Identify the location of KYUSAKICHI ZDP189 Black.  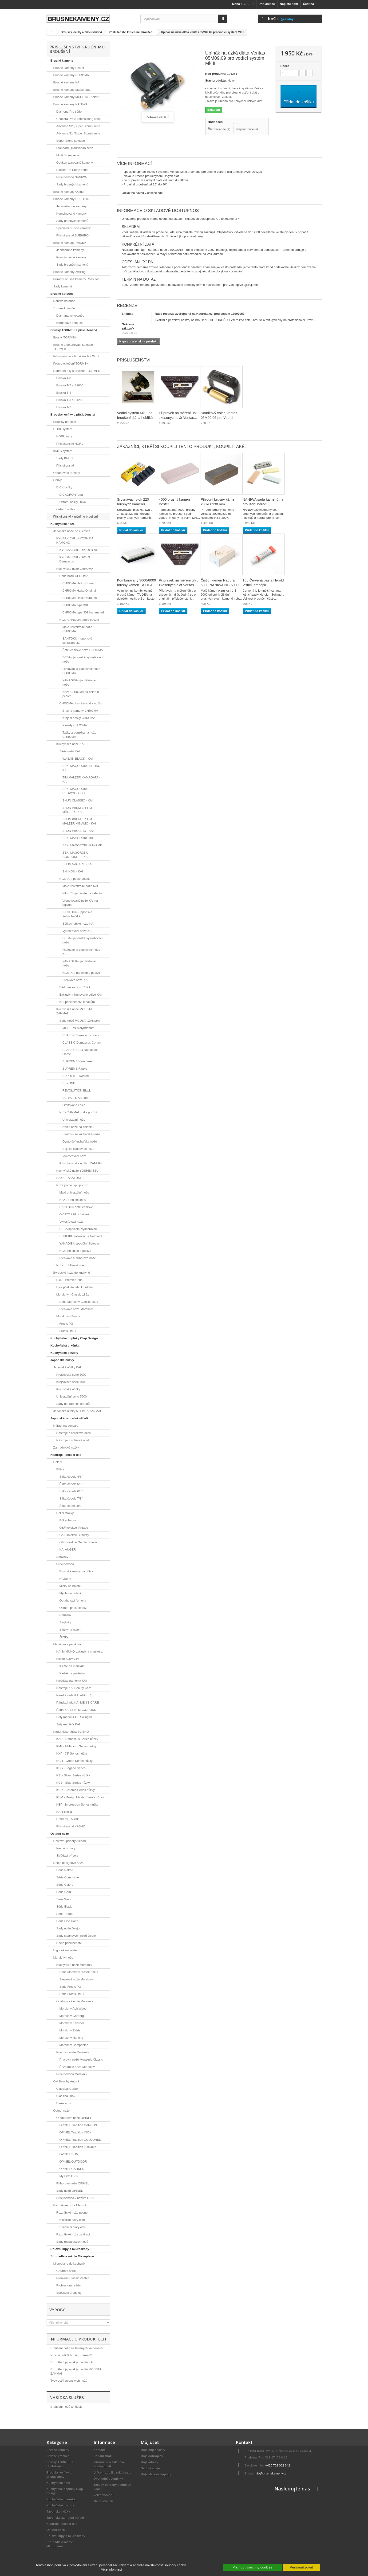
(78, 550).